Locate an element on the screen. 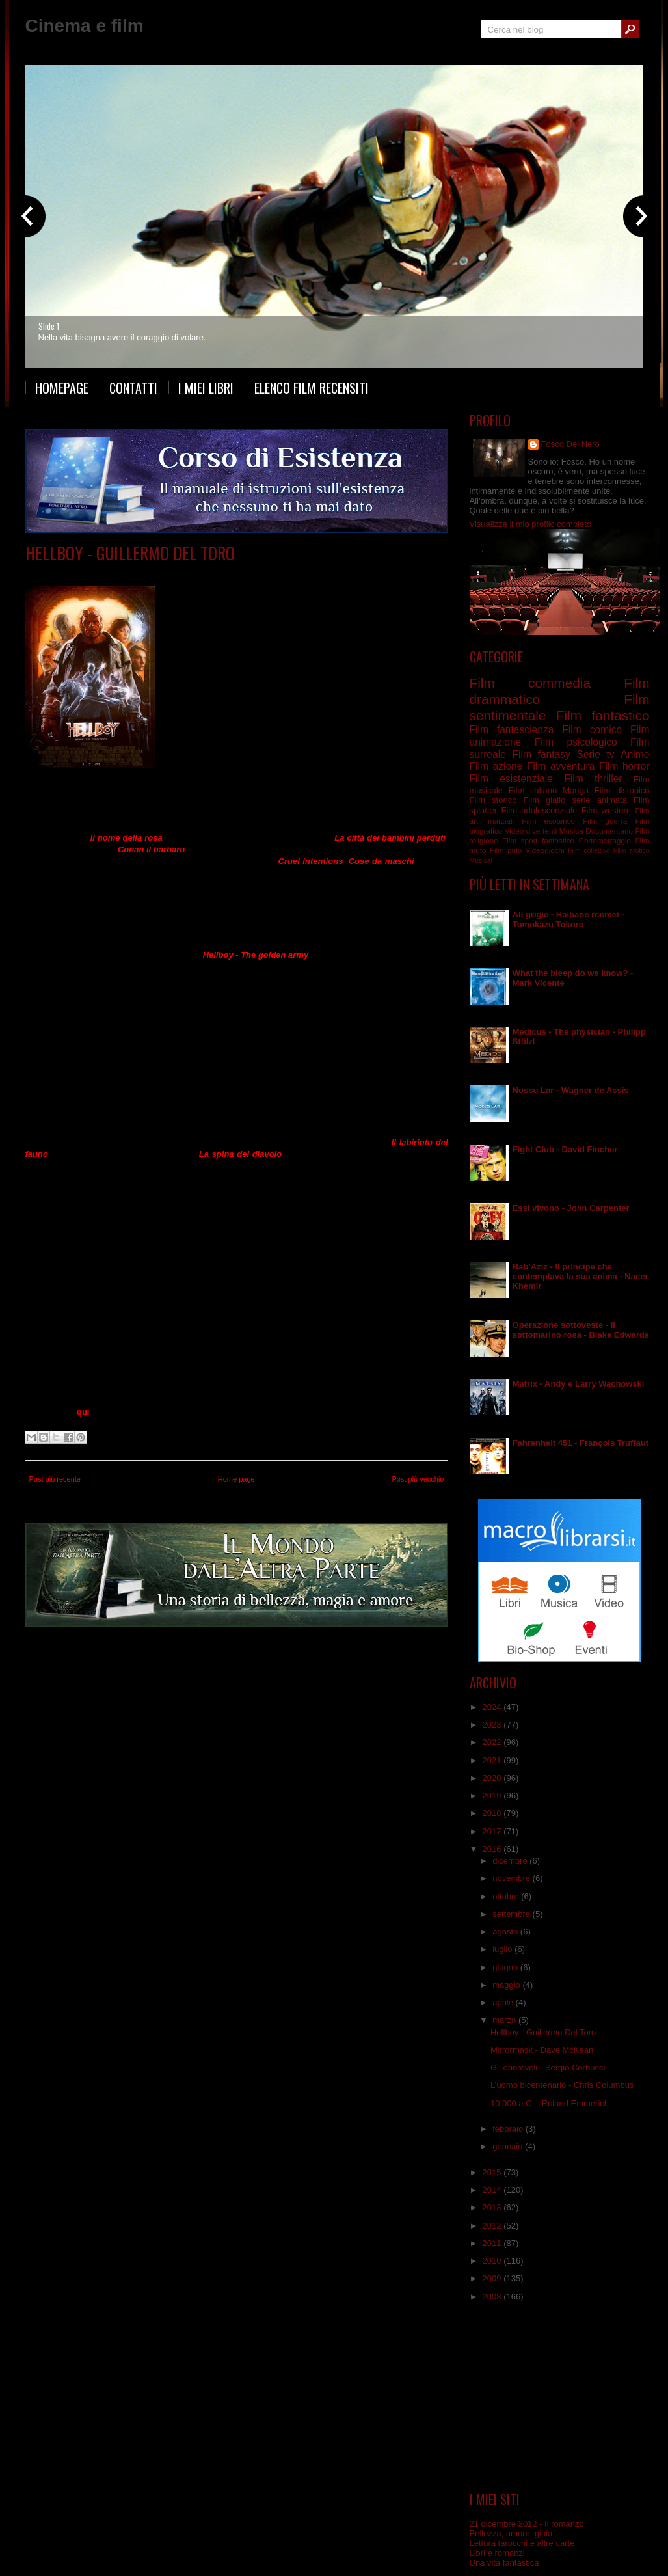 This screenshot has width=668, height=2576. fantastico is located at coordinates (558, 840).